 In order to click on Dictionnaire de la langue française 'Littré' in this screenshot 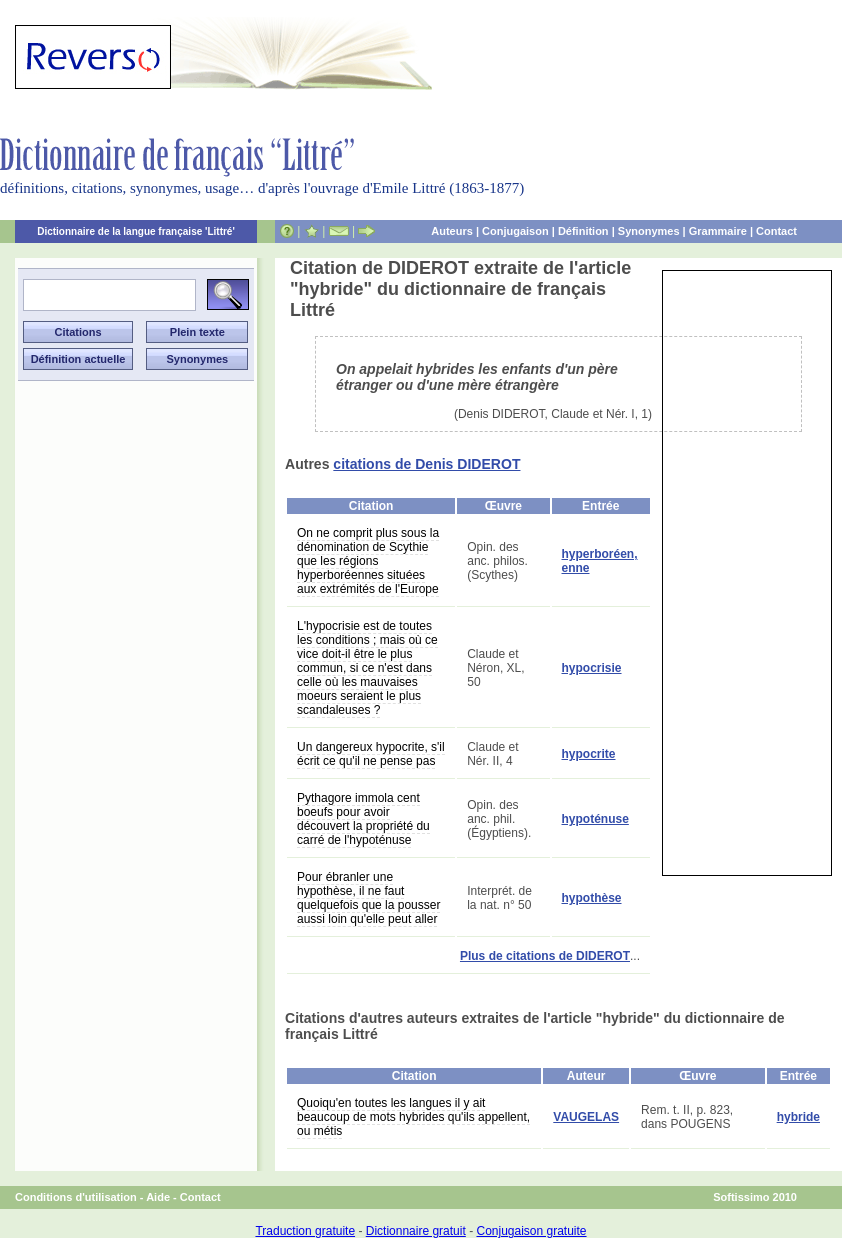, I will do `click(136, 231)`.